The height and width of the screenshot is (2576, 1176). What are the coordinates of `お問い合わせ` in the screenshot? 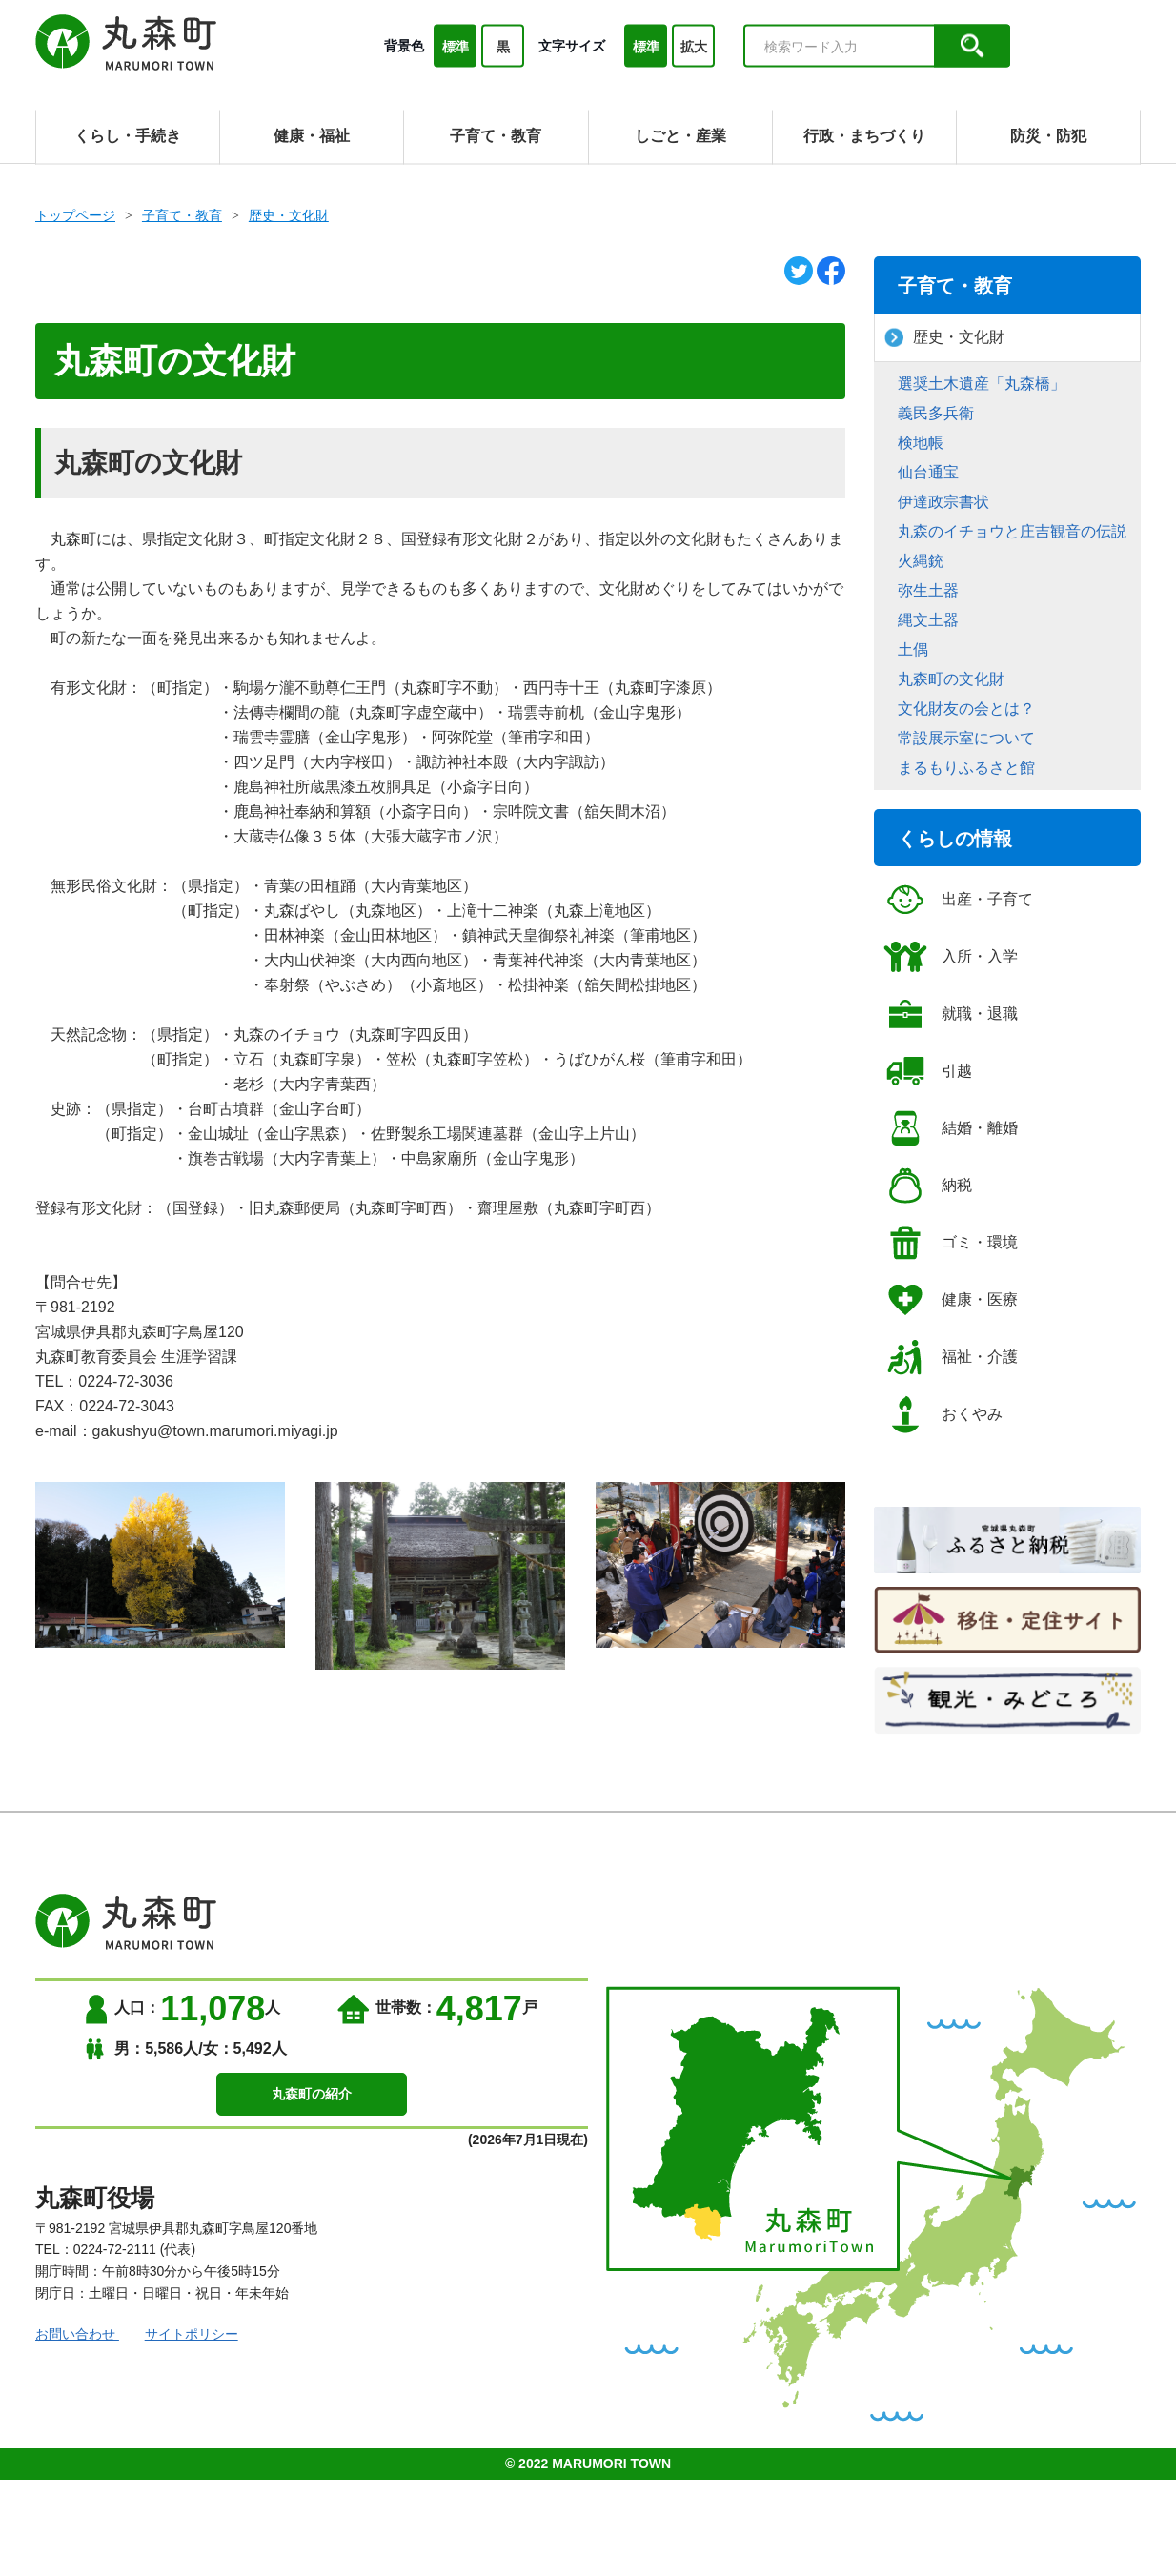 It's located at (77, 2334).